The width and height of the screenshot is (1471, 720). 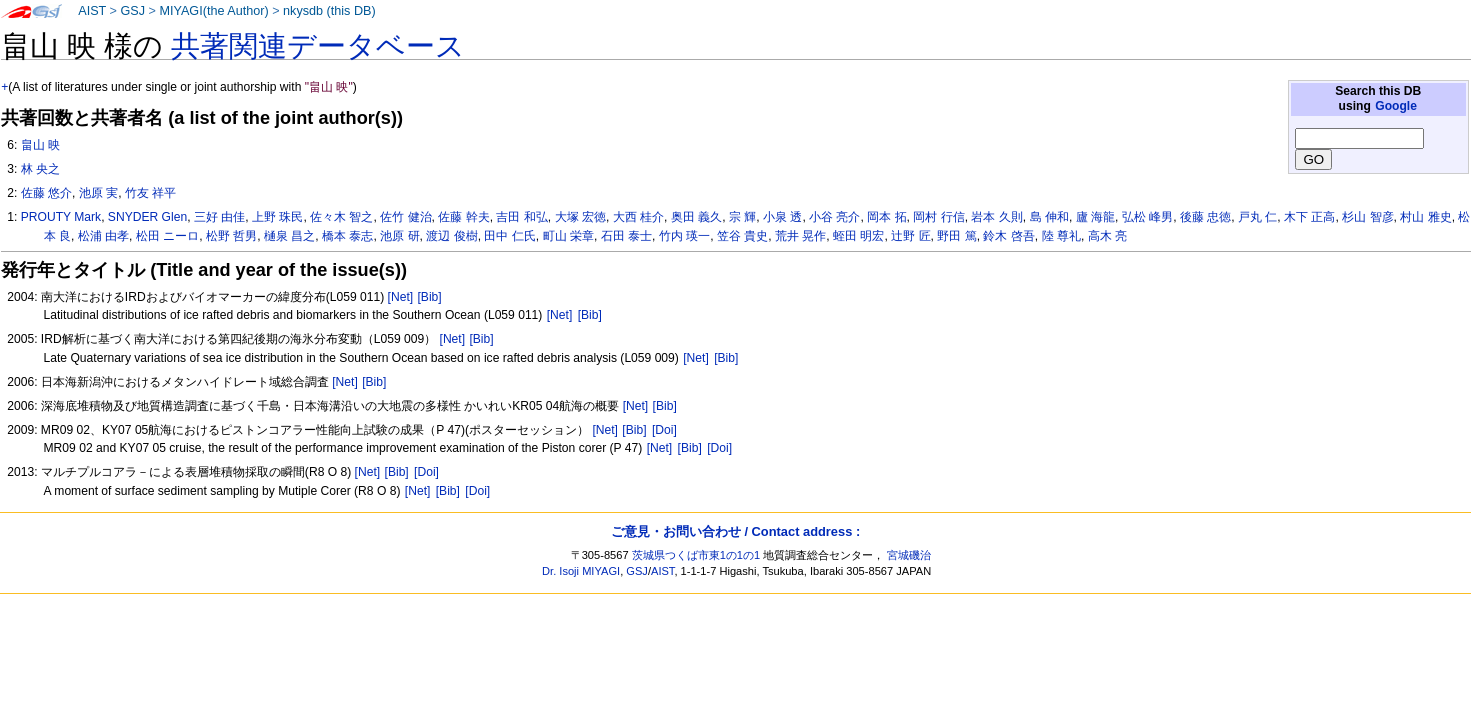 What do you see at coordinates (103, 236) in the screenshot?
I see `松浦 由孝` at bounding box center [103, 236].